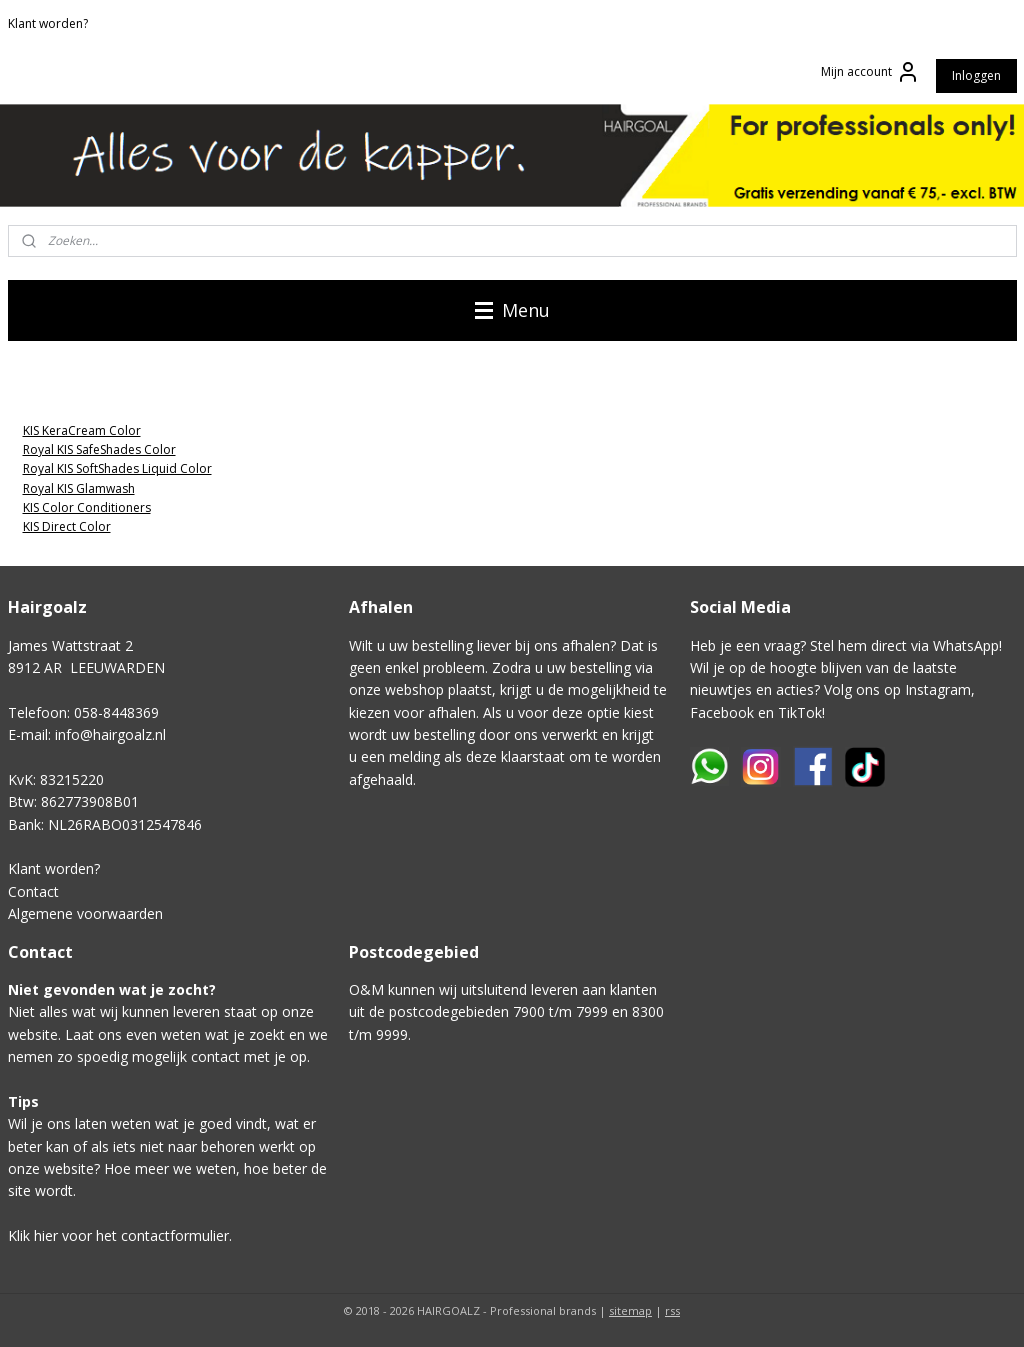 The height and width of the screenshot is (1347, 1024). Describe the element at coordinates (672, 1310) in the screenshot. I see `rss` at that location.